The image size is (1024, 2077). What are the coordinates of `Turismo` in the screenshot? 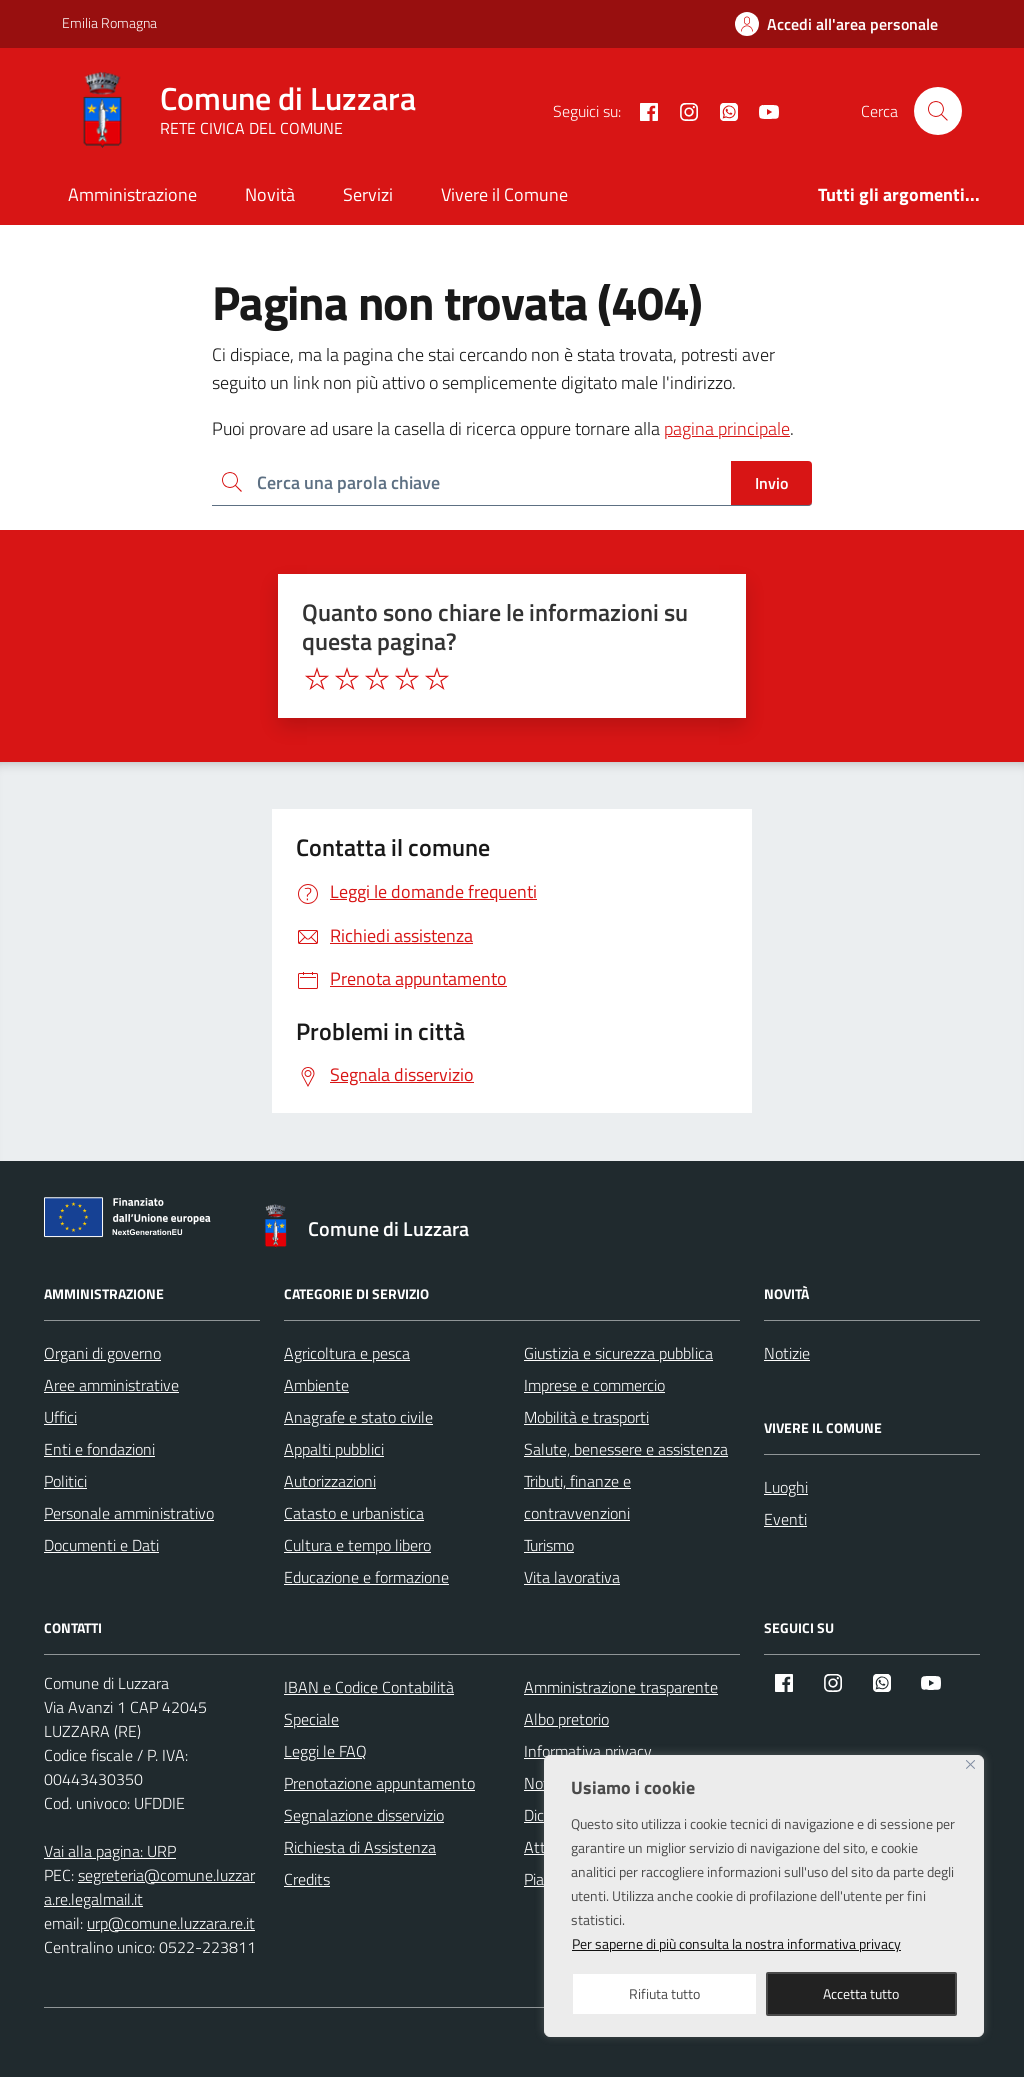 It's located at (549, 1545).